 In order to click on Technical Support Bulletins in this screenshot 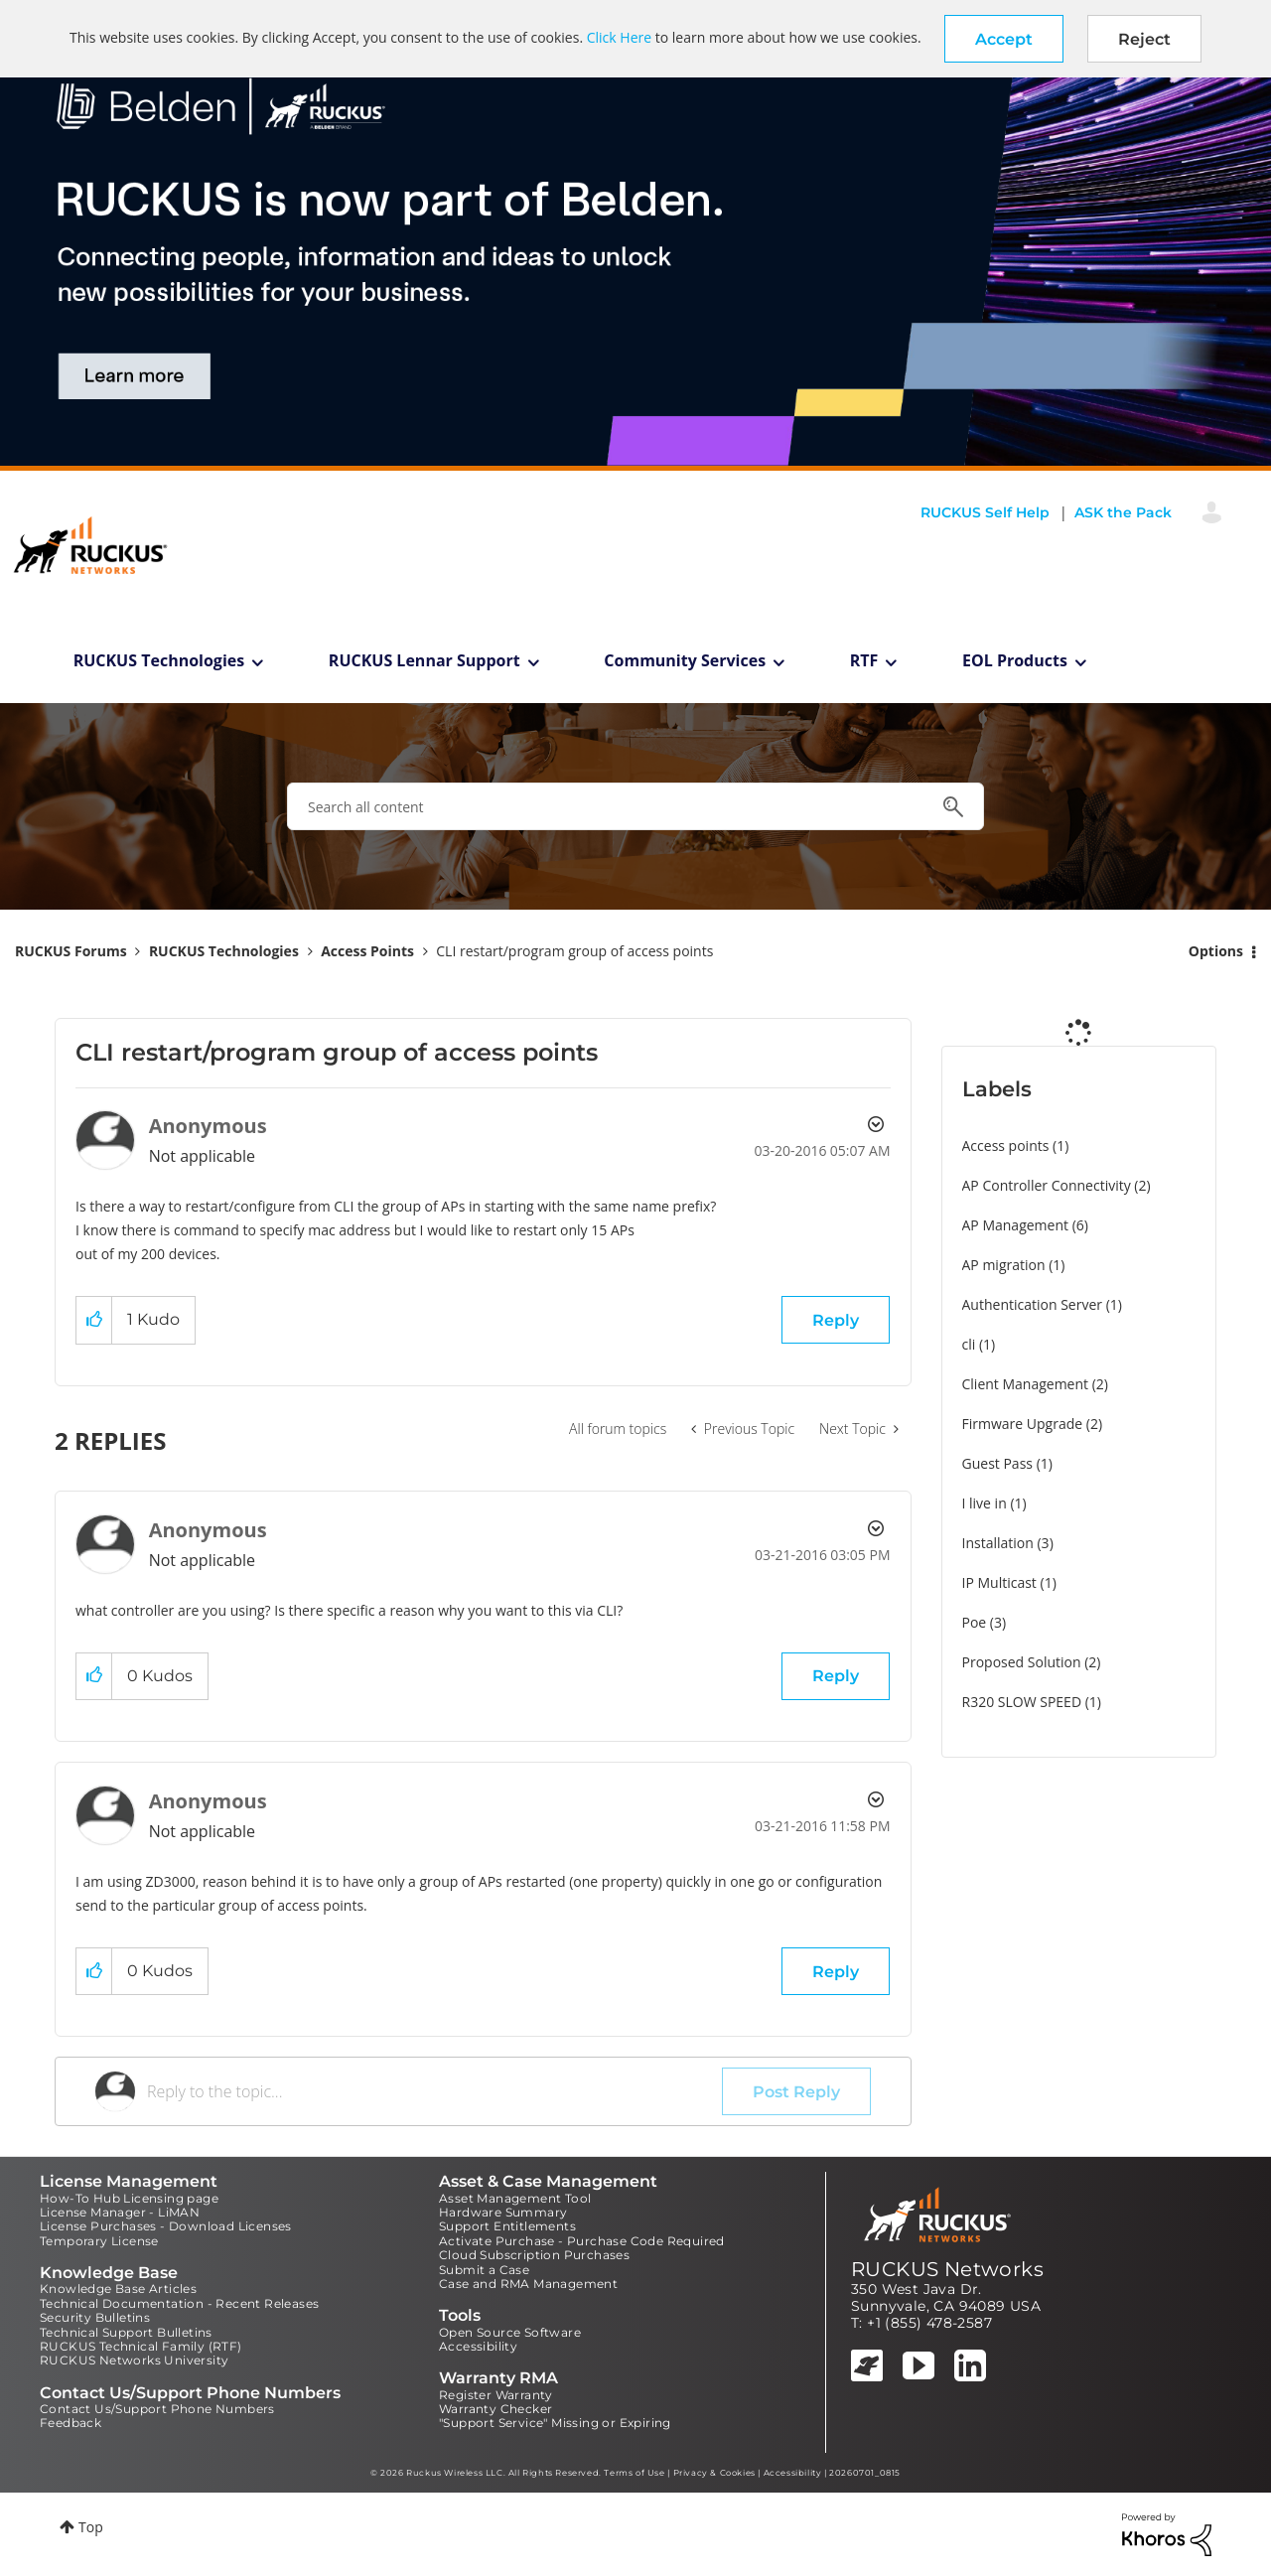, I will do `click(126, 2332)`.